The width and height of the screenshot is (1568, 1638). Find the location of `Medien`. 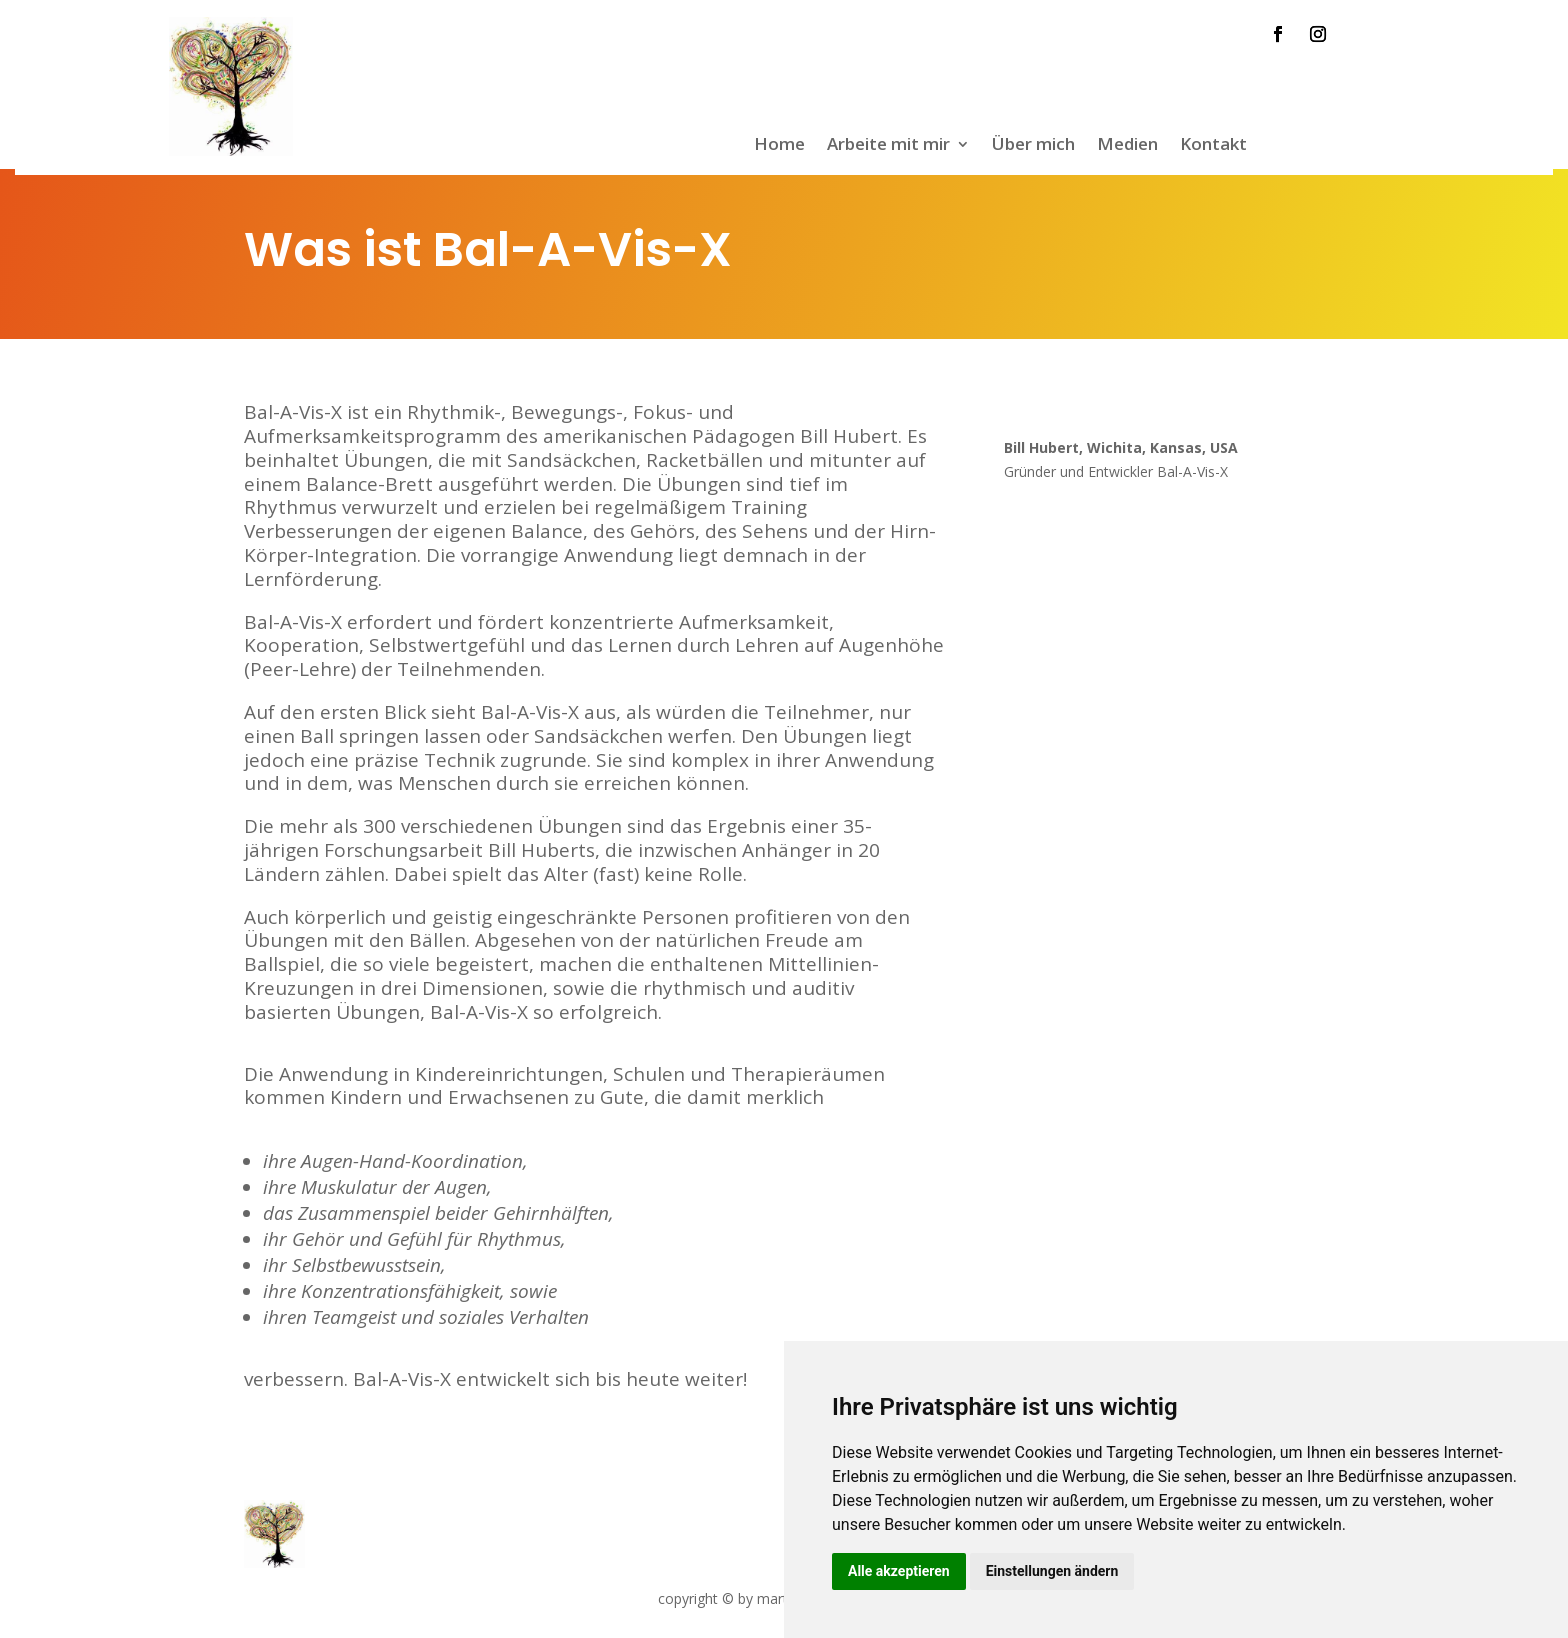

Medien is located at coordinates (1127, 146).